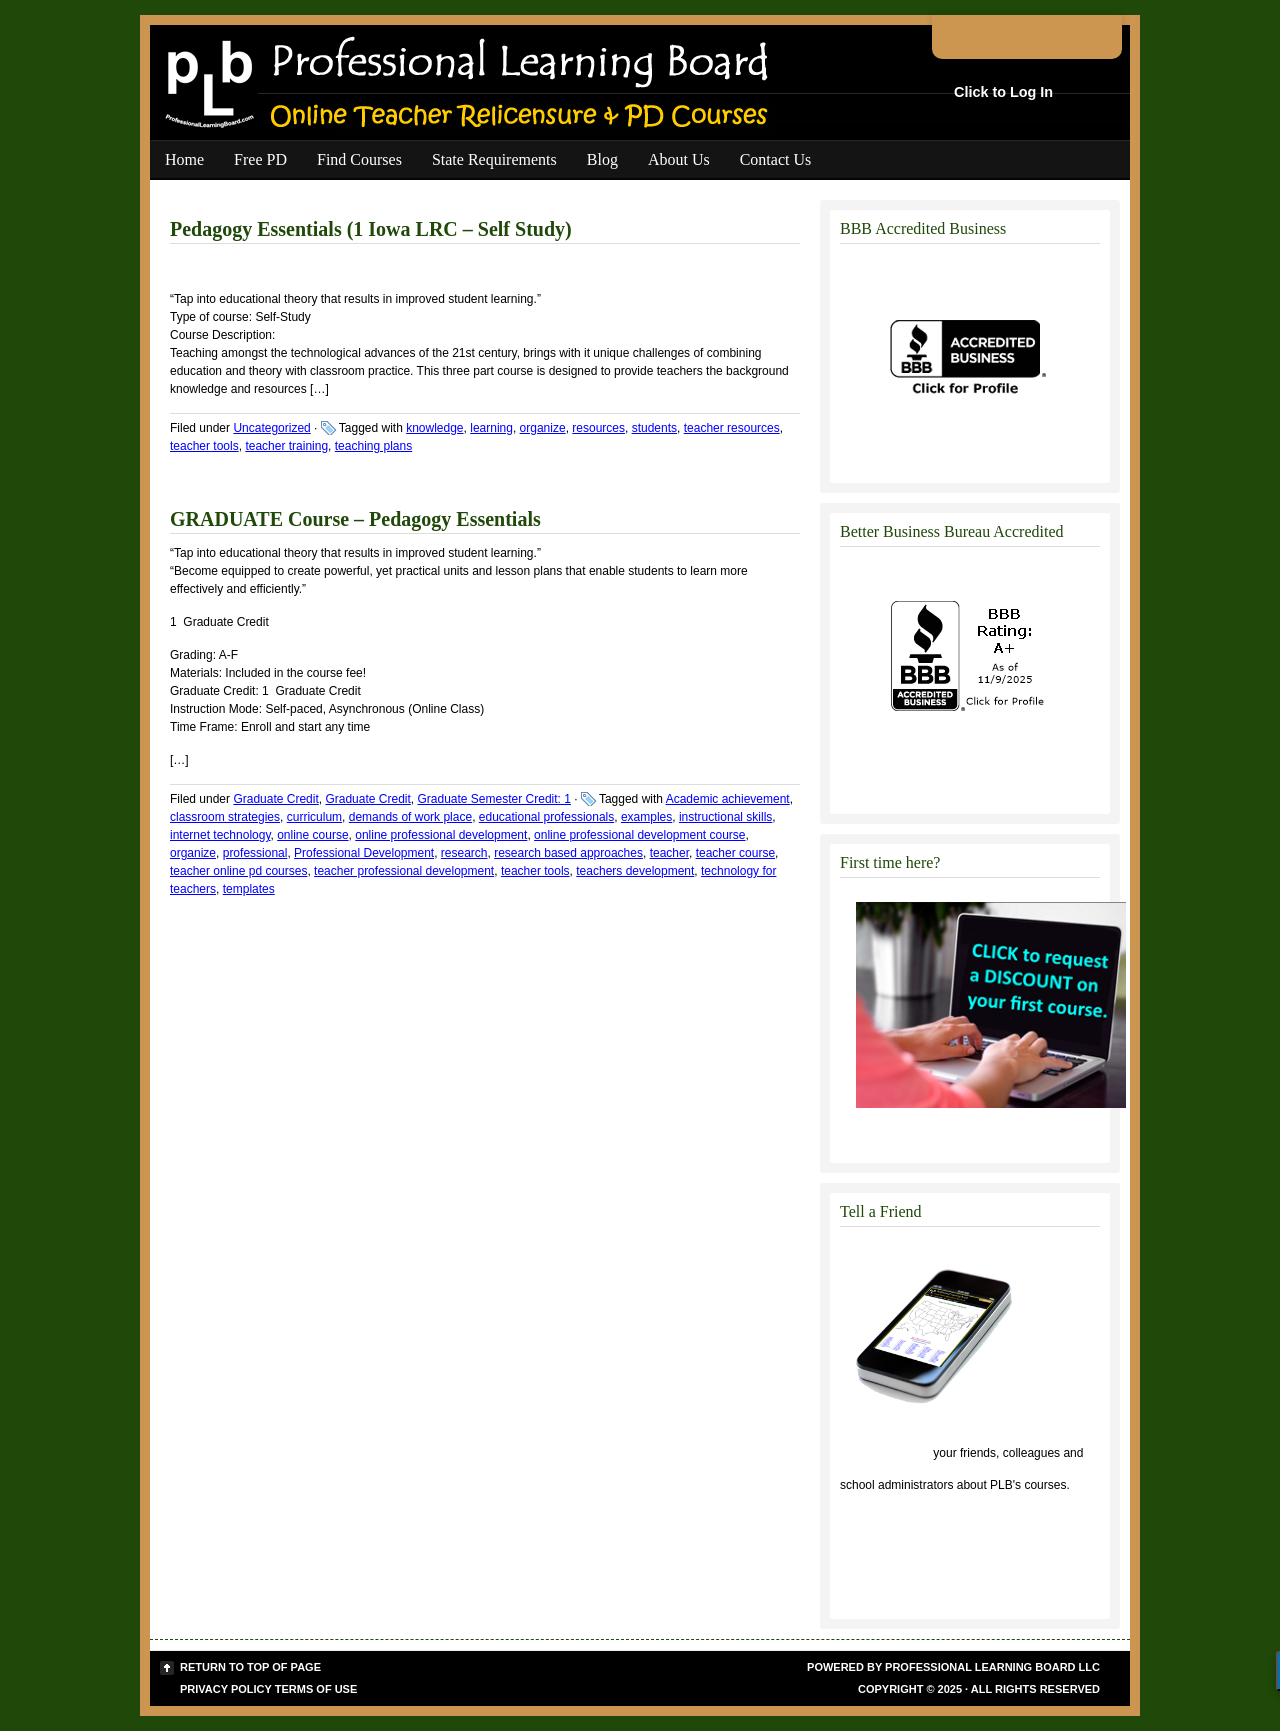 The width and height of the screenshot is (1280, 1731). What do you see at coordinates (598, 428) in the screenshot?
I see `resources` at bounding box center [598, 428].